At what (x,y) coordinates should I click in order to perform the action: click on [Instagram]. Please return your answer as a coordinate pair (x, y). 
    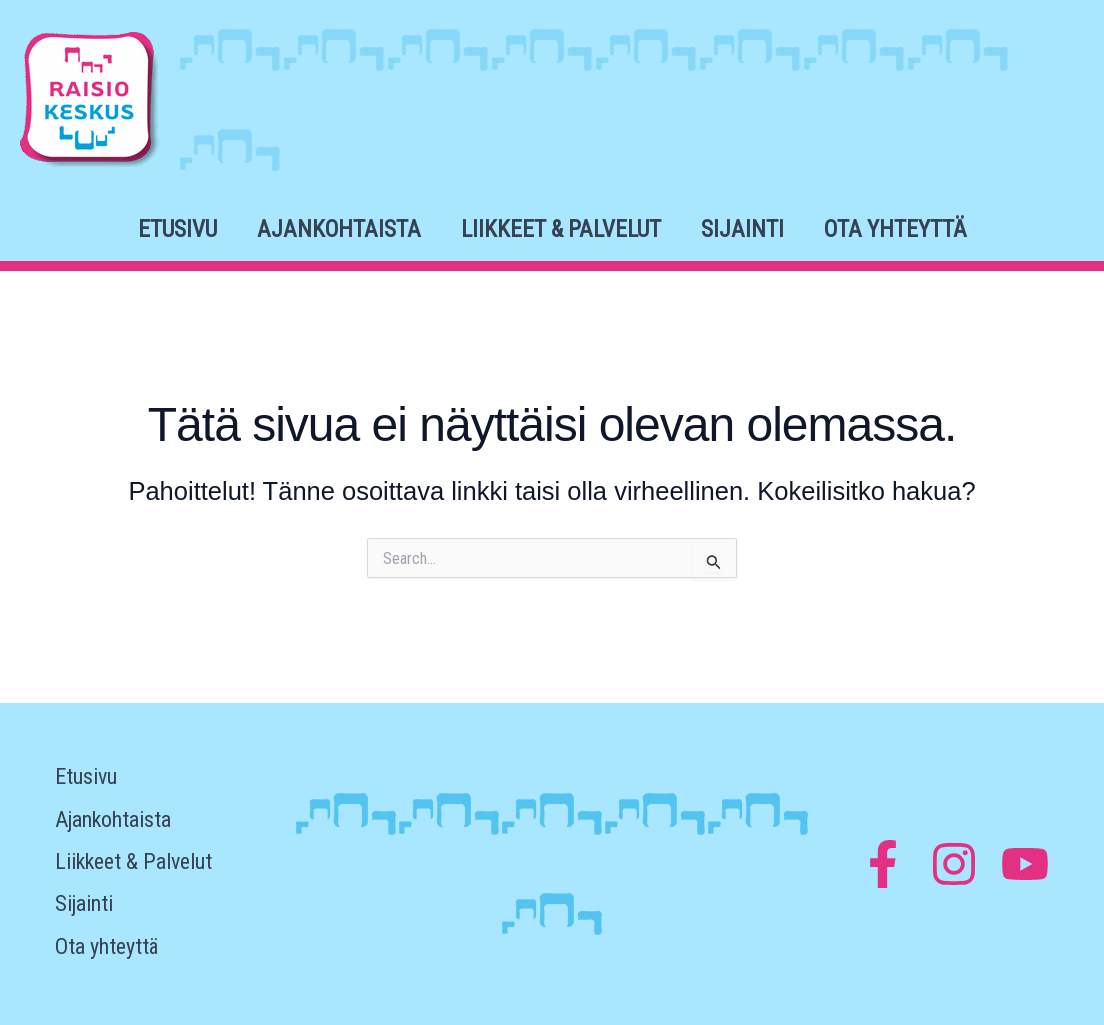
    Looking at the image, I should click on (954, 864).